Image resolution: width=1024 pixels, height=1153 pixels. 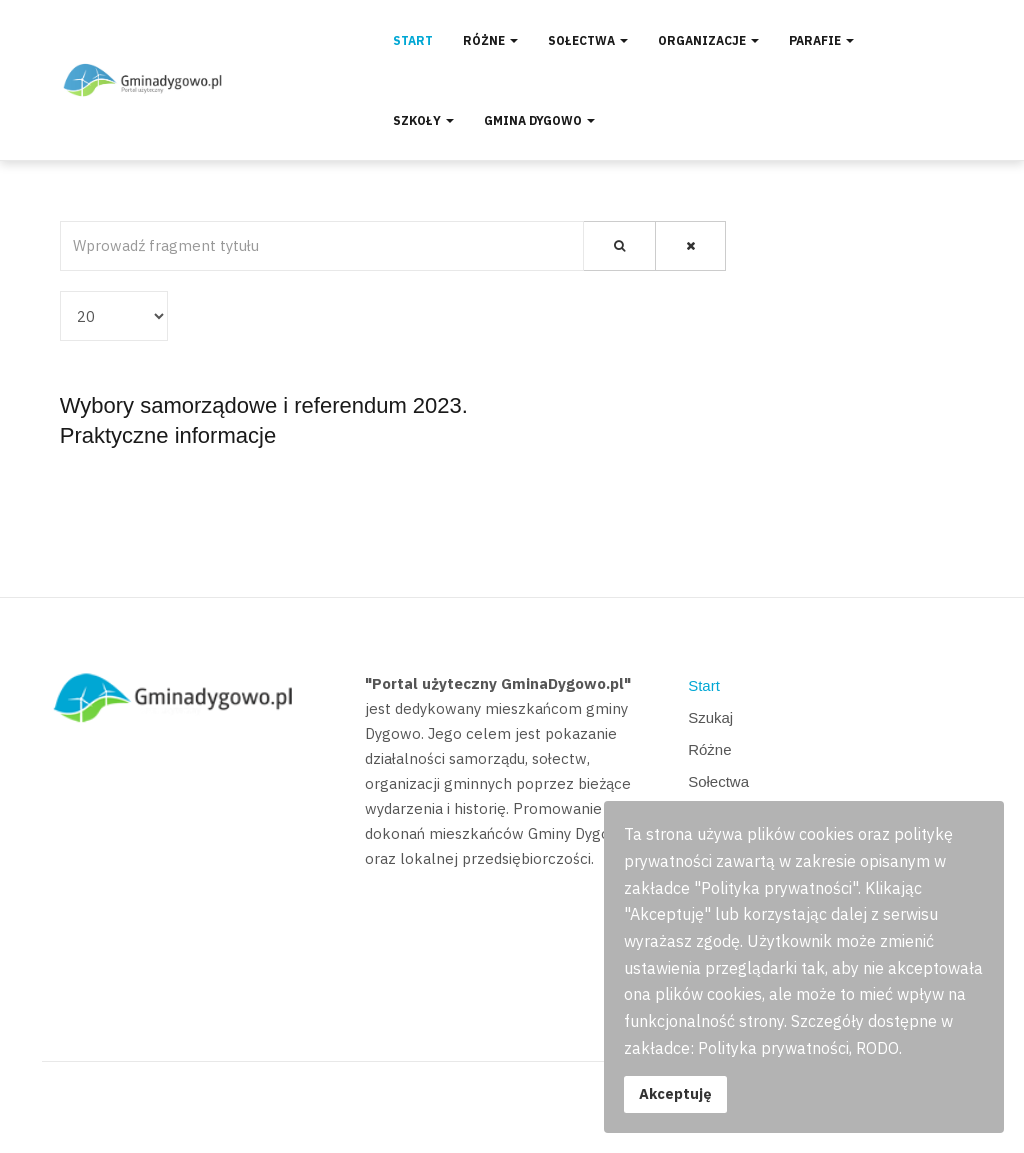 I want to click on Organizacje, so click(x=708, y=40).